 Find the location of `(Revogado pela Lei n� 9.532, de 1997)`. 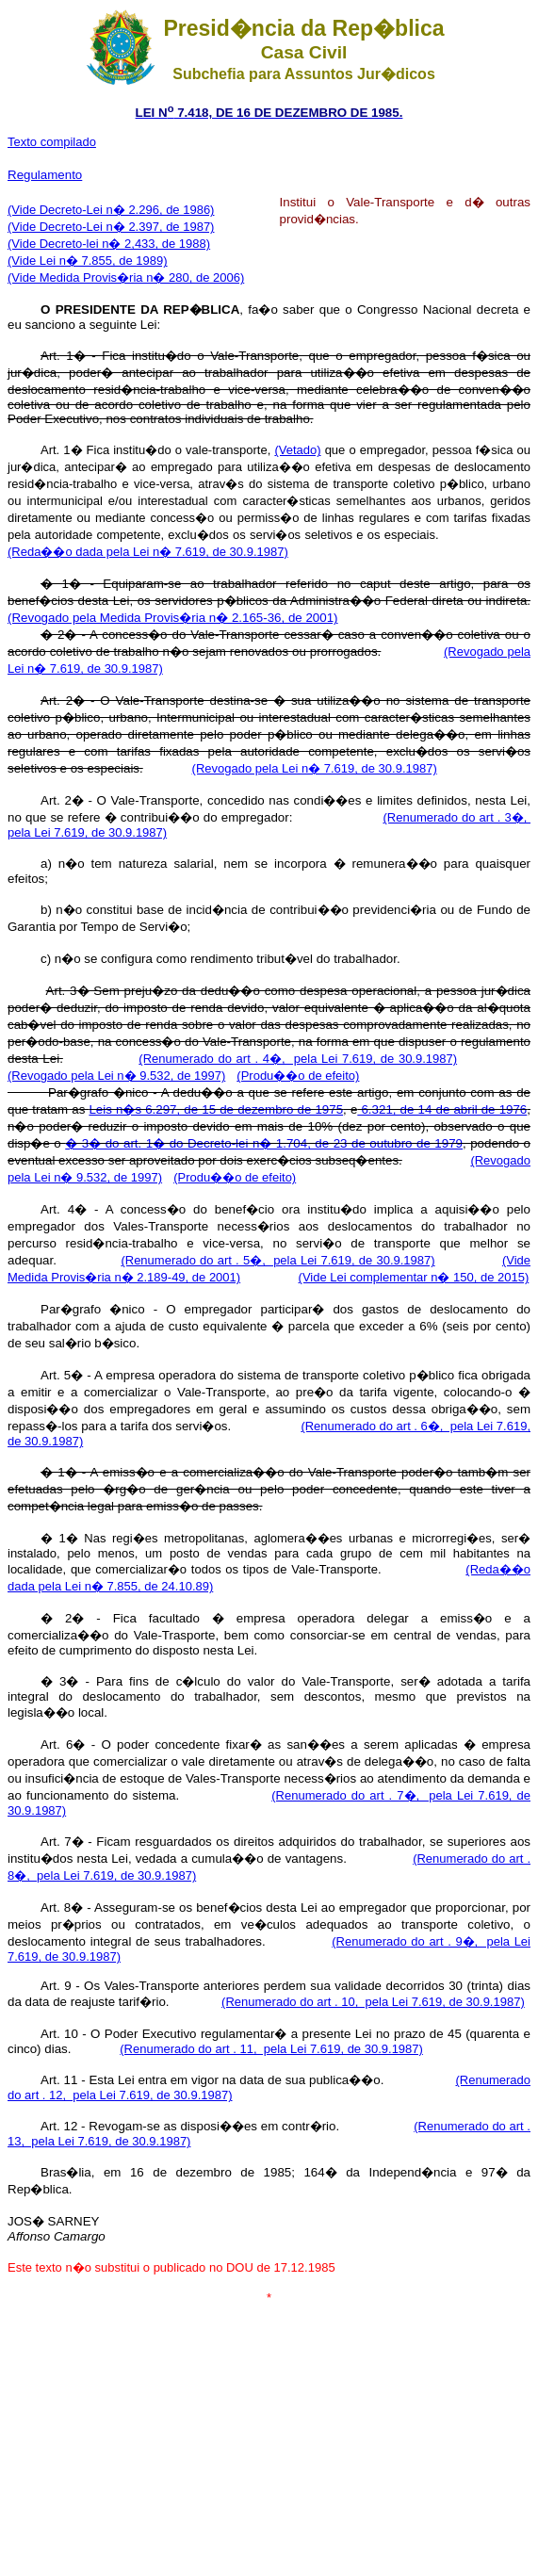

(Revogado pela Lei n� 9.532, de 1997) is located at coordinates (116, 1075).